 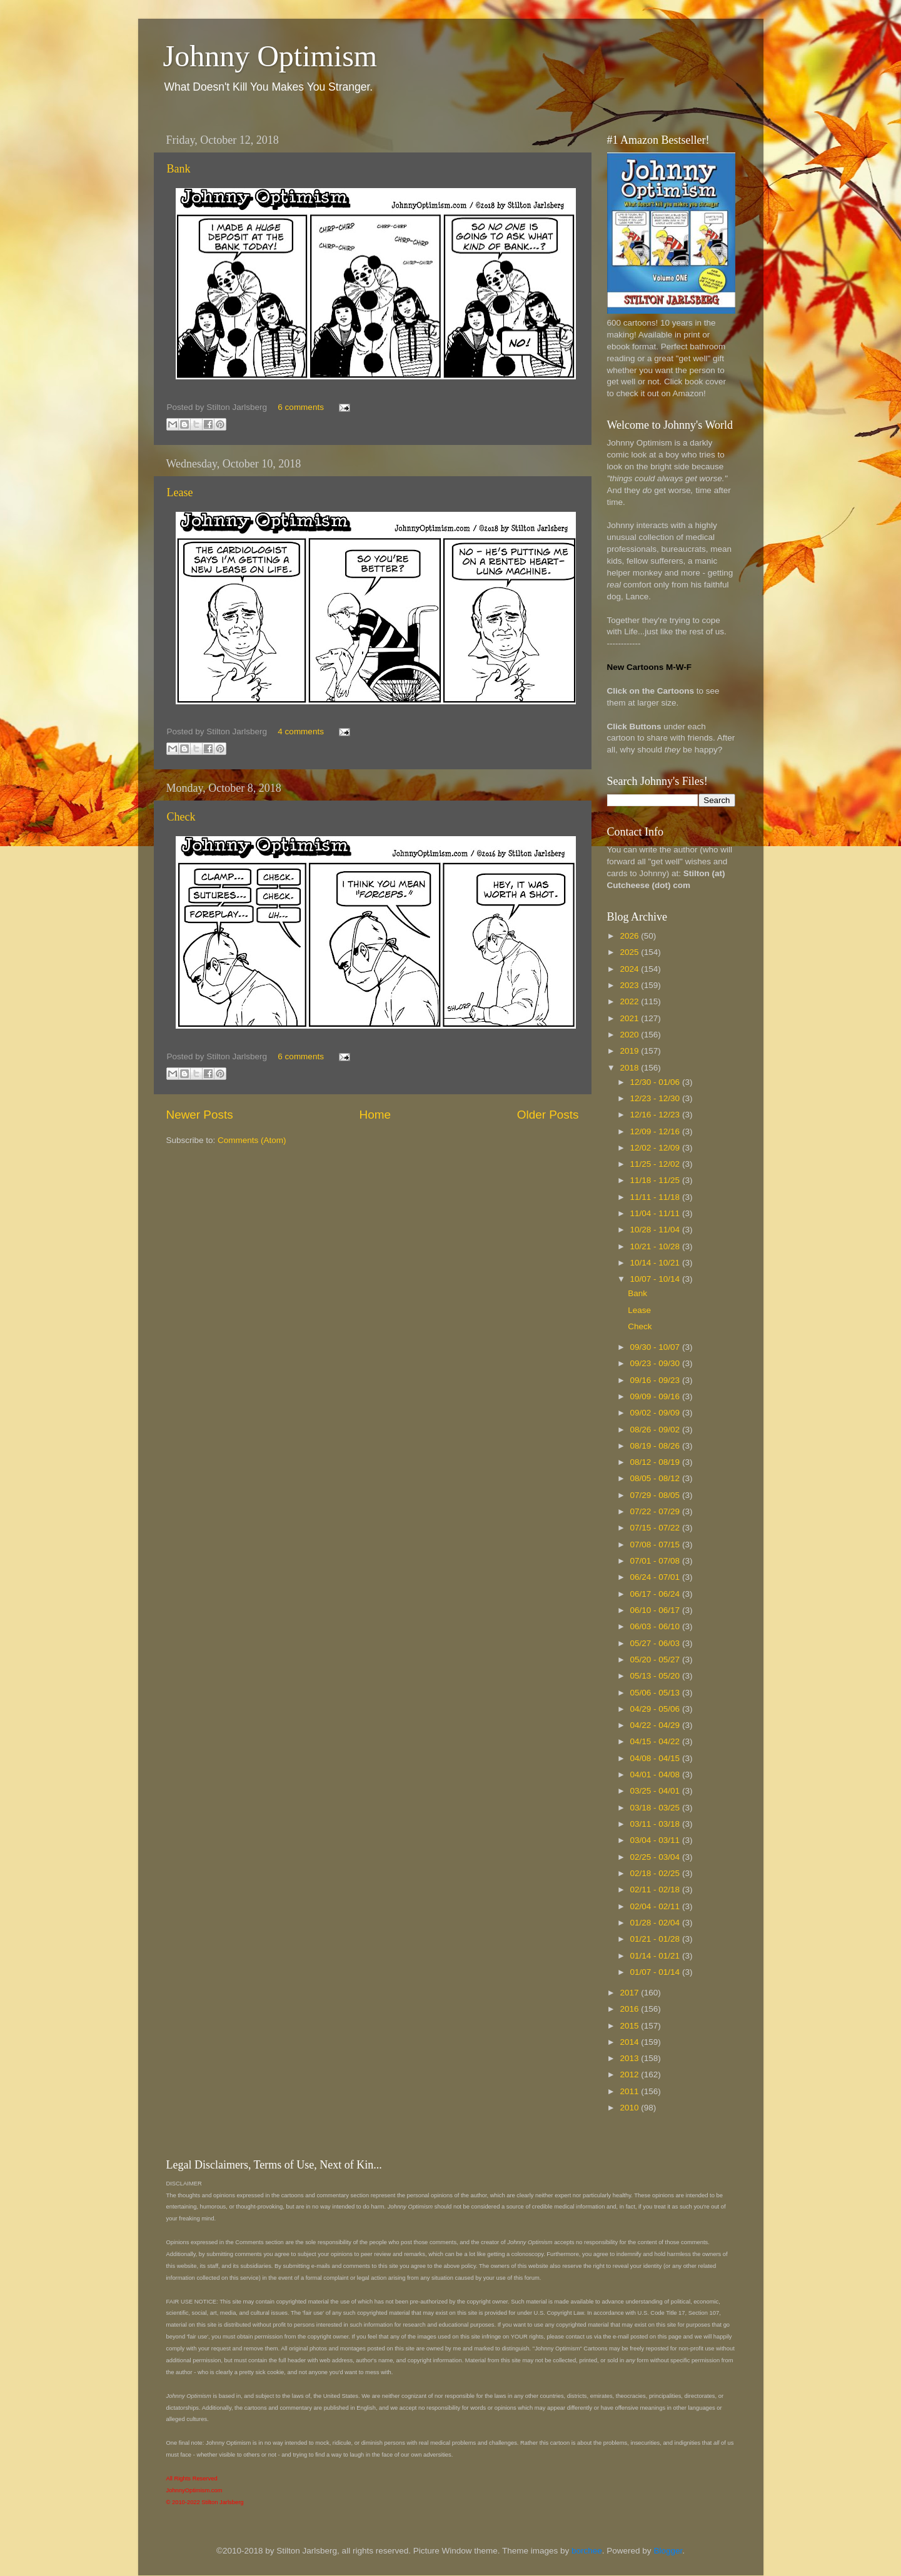 What do you see at coordinates (656, 1445) in the screenshot?
I see `08/19 - 08/26` at bounding box center [656, 1445].